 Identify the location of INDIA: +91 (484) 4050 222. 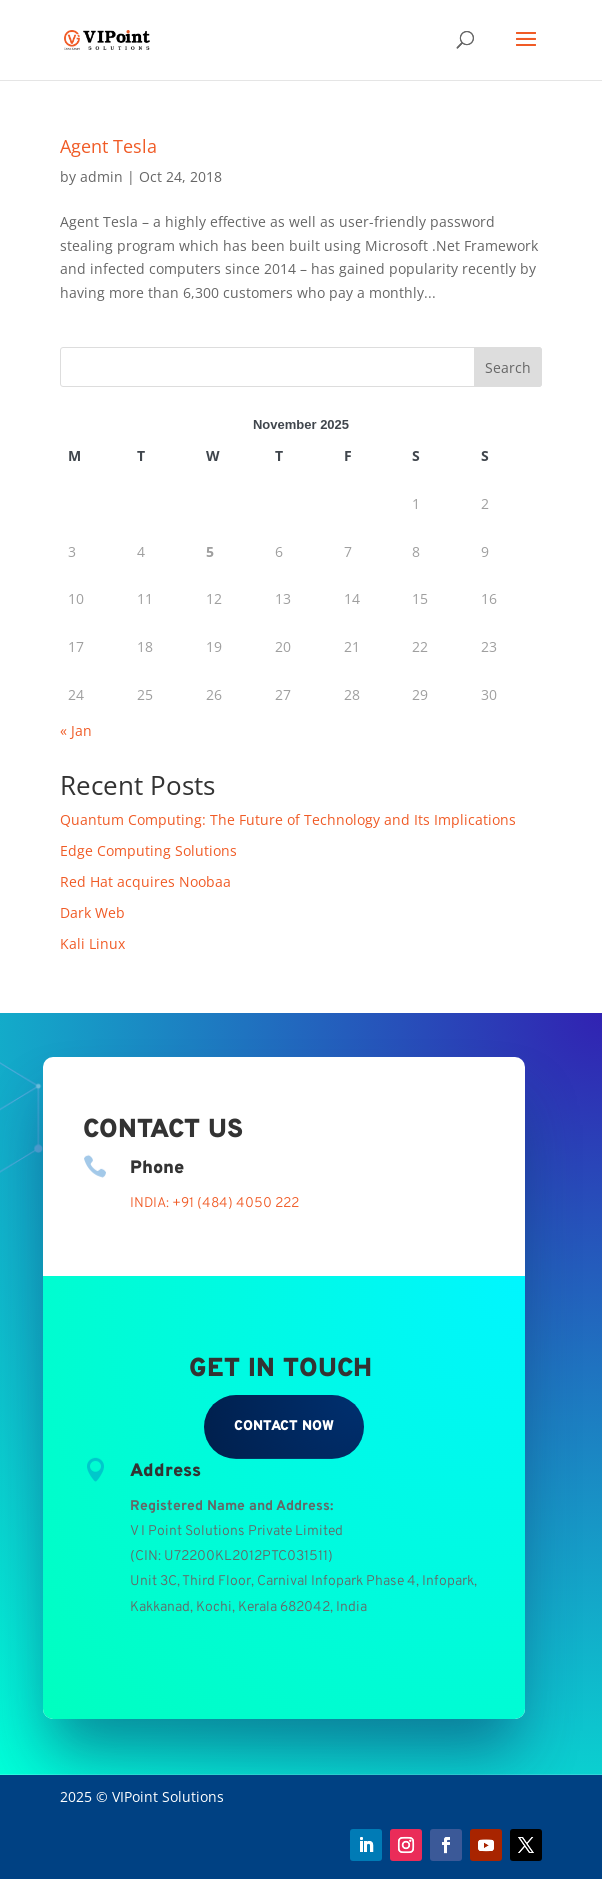
(214, 1203).